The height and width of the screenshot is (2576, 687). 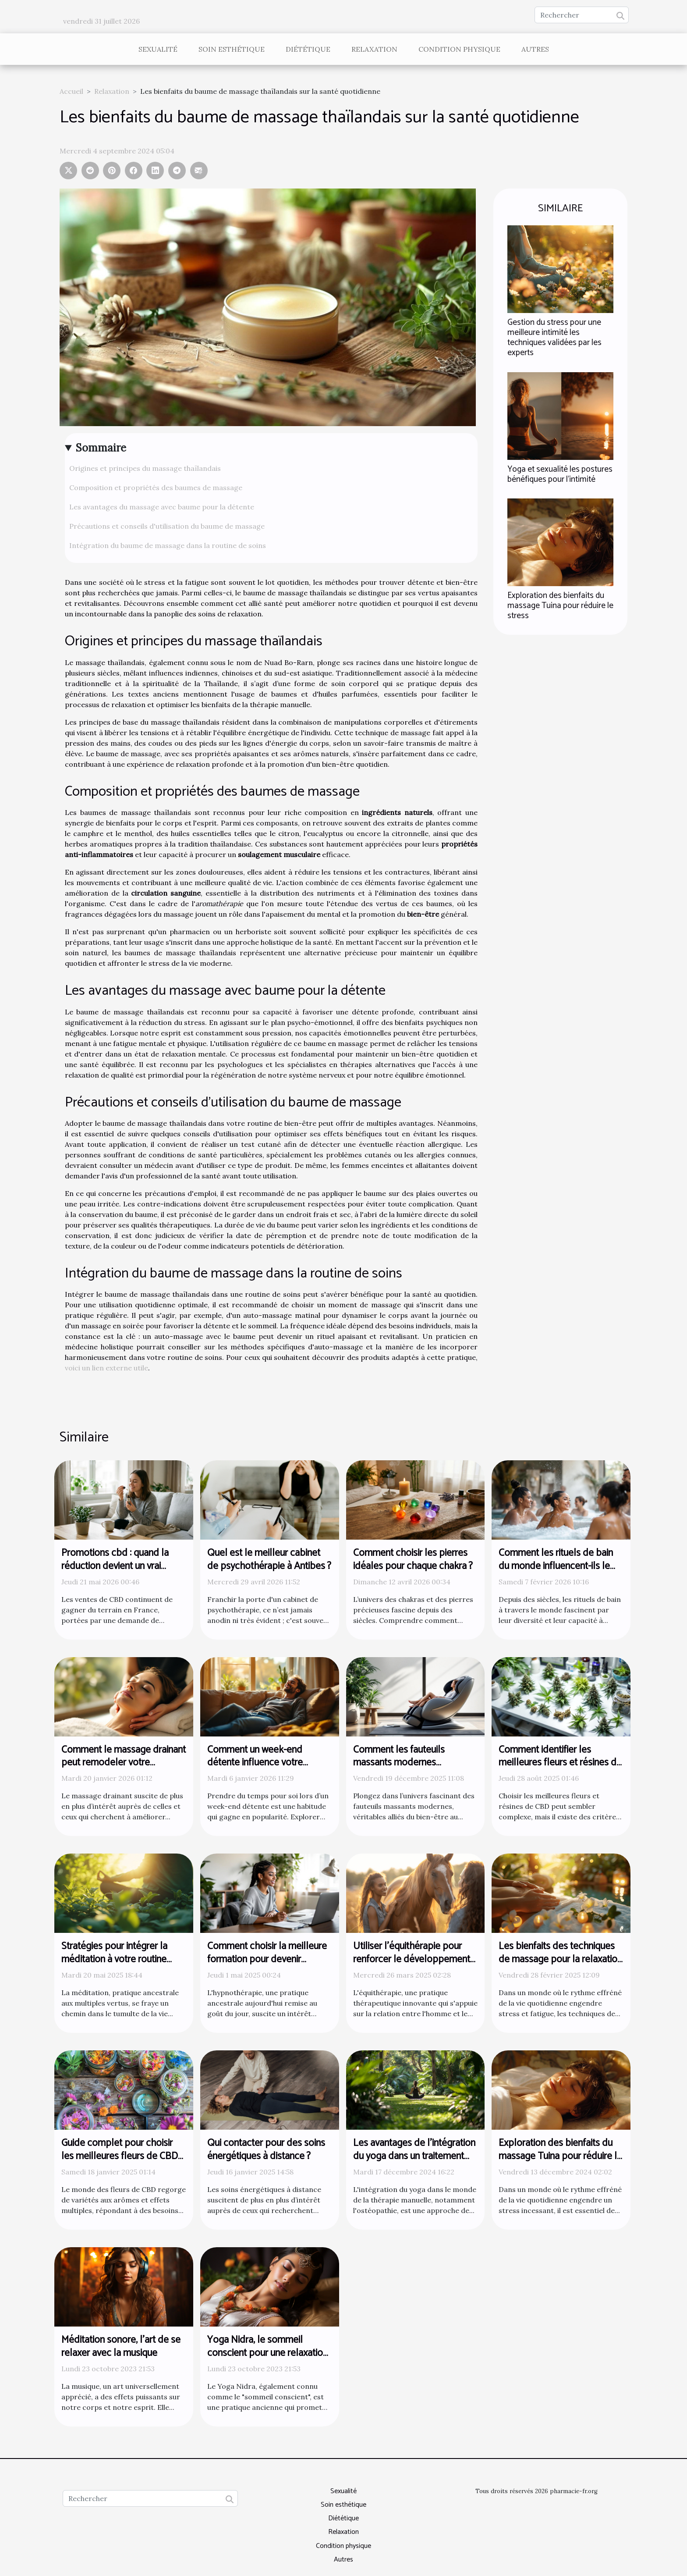 I want to click on Intégration du baume de massage dans la routine de soins, so click(x=167, y=545).